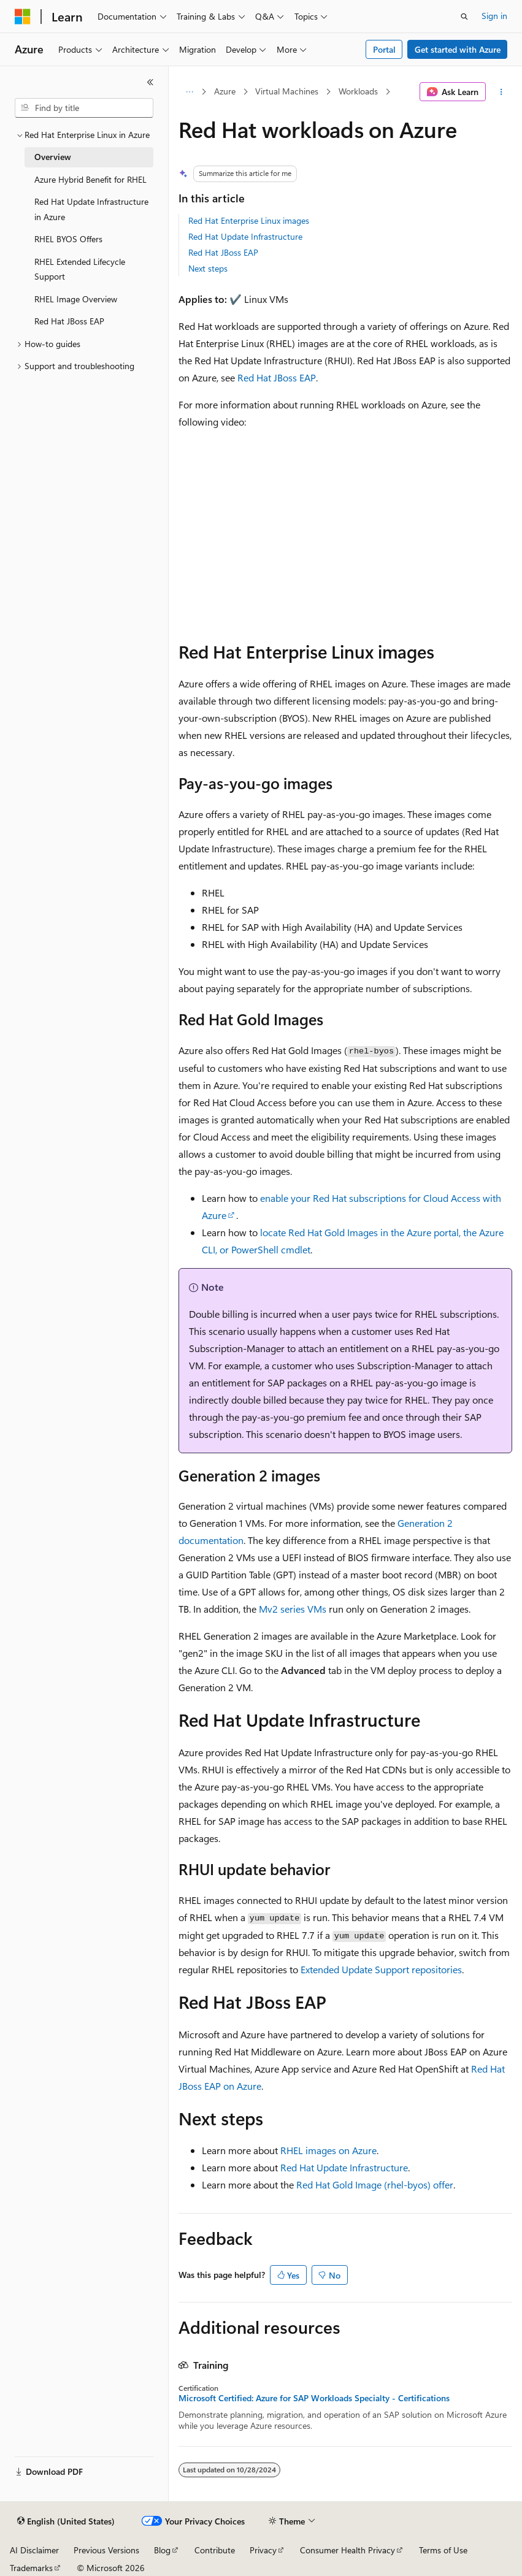 This screenshot has width=522, height=2576. I want to click on Blog, so click(162, 2550).